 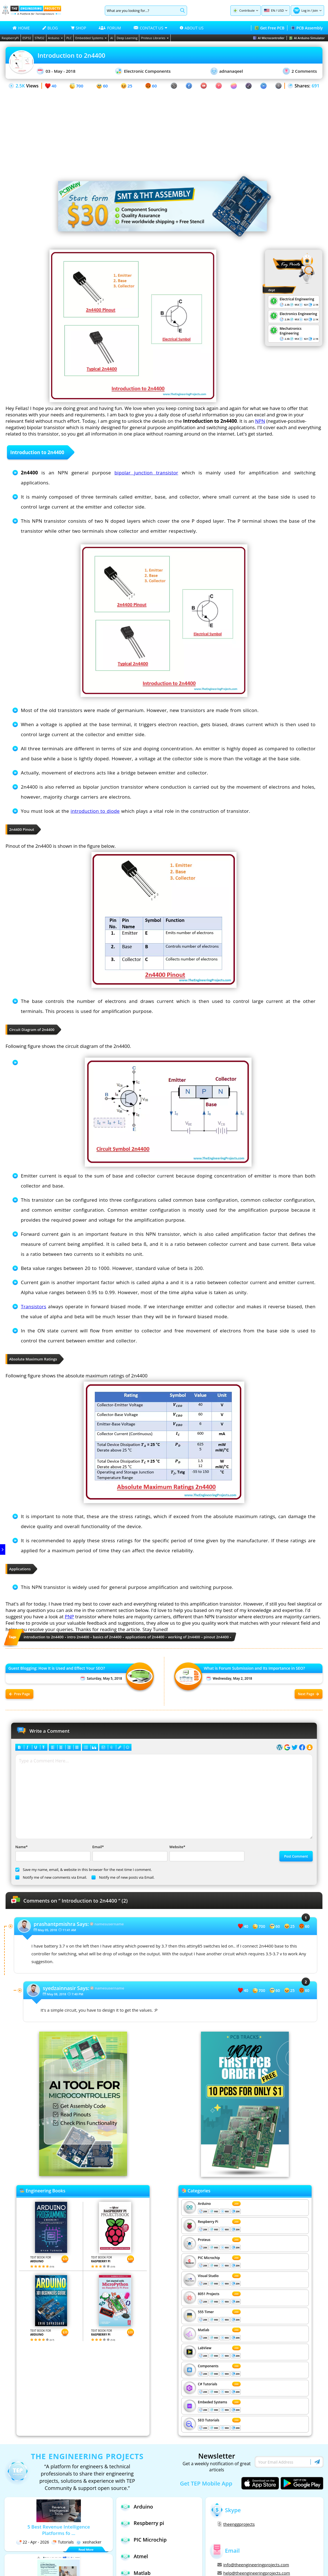 I want to click on Proteus Libraries, so click(x=154, y=38).